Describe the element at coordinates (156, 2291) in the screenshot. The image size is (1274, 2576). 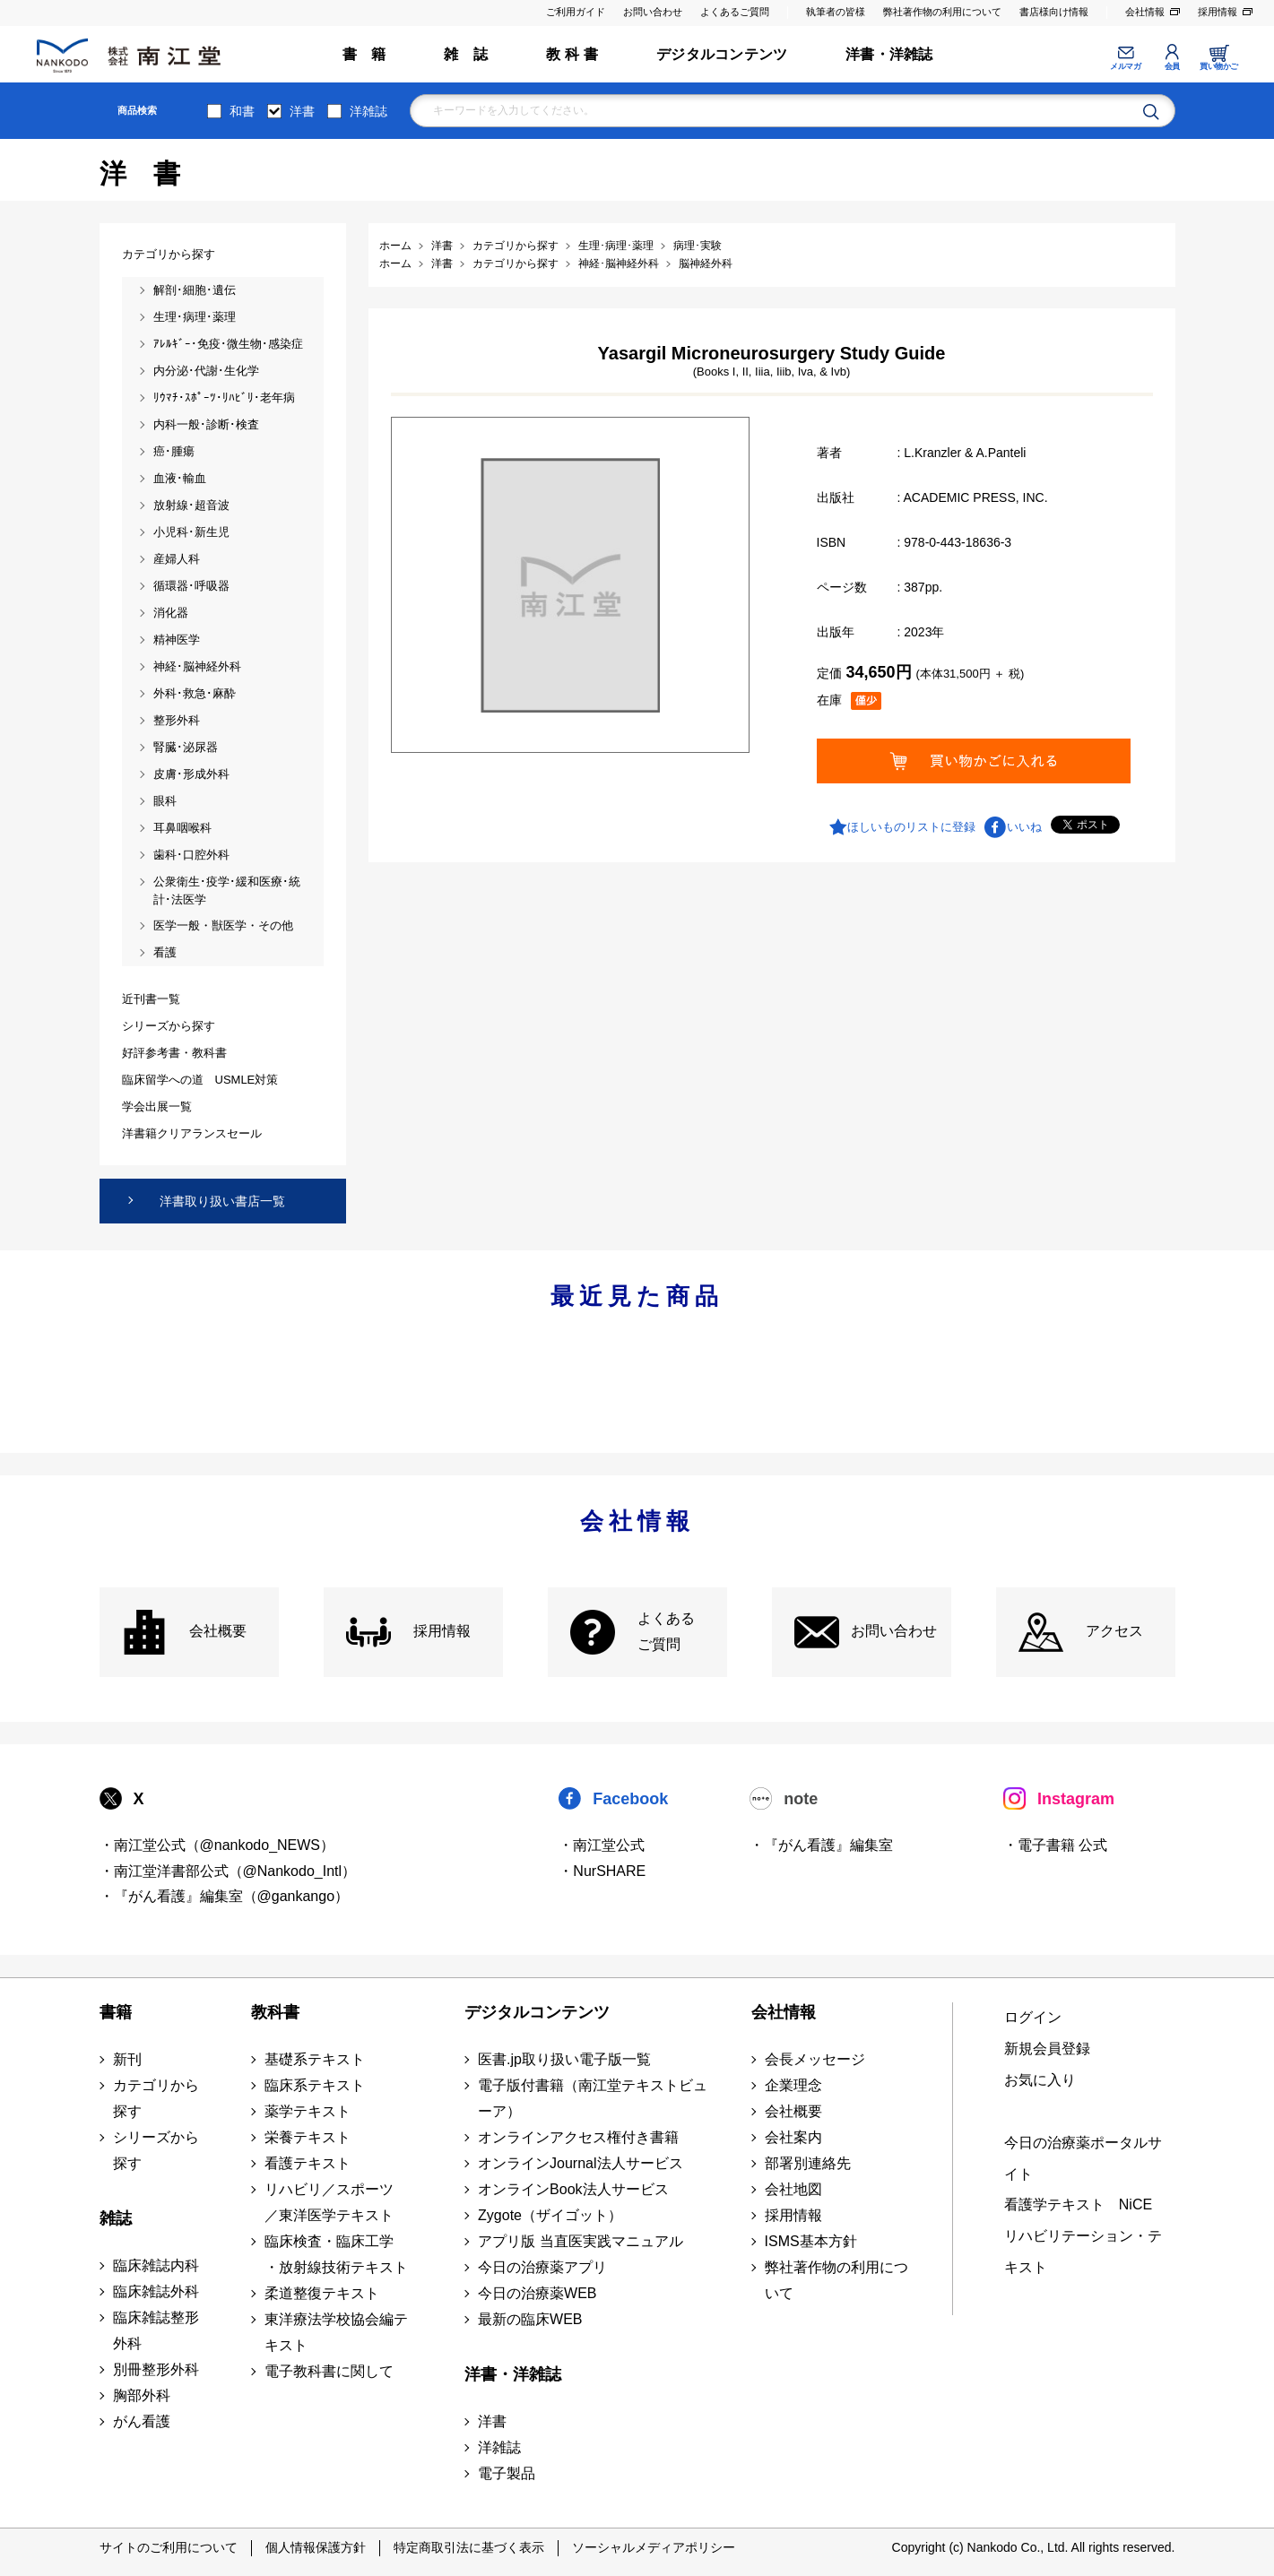
I see `臨床雑誌外科` at that location.